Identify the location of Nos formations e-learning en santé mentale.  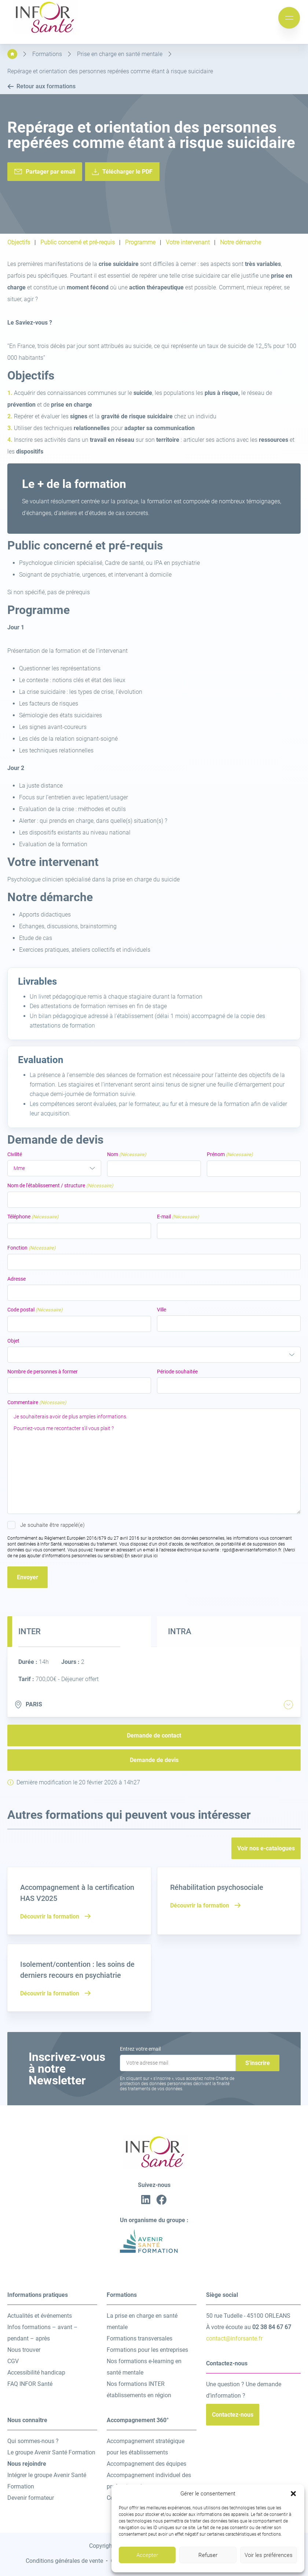
(144, 2367).